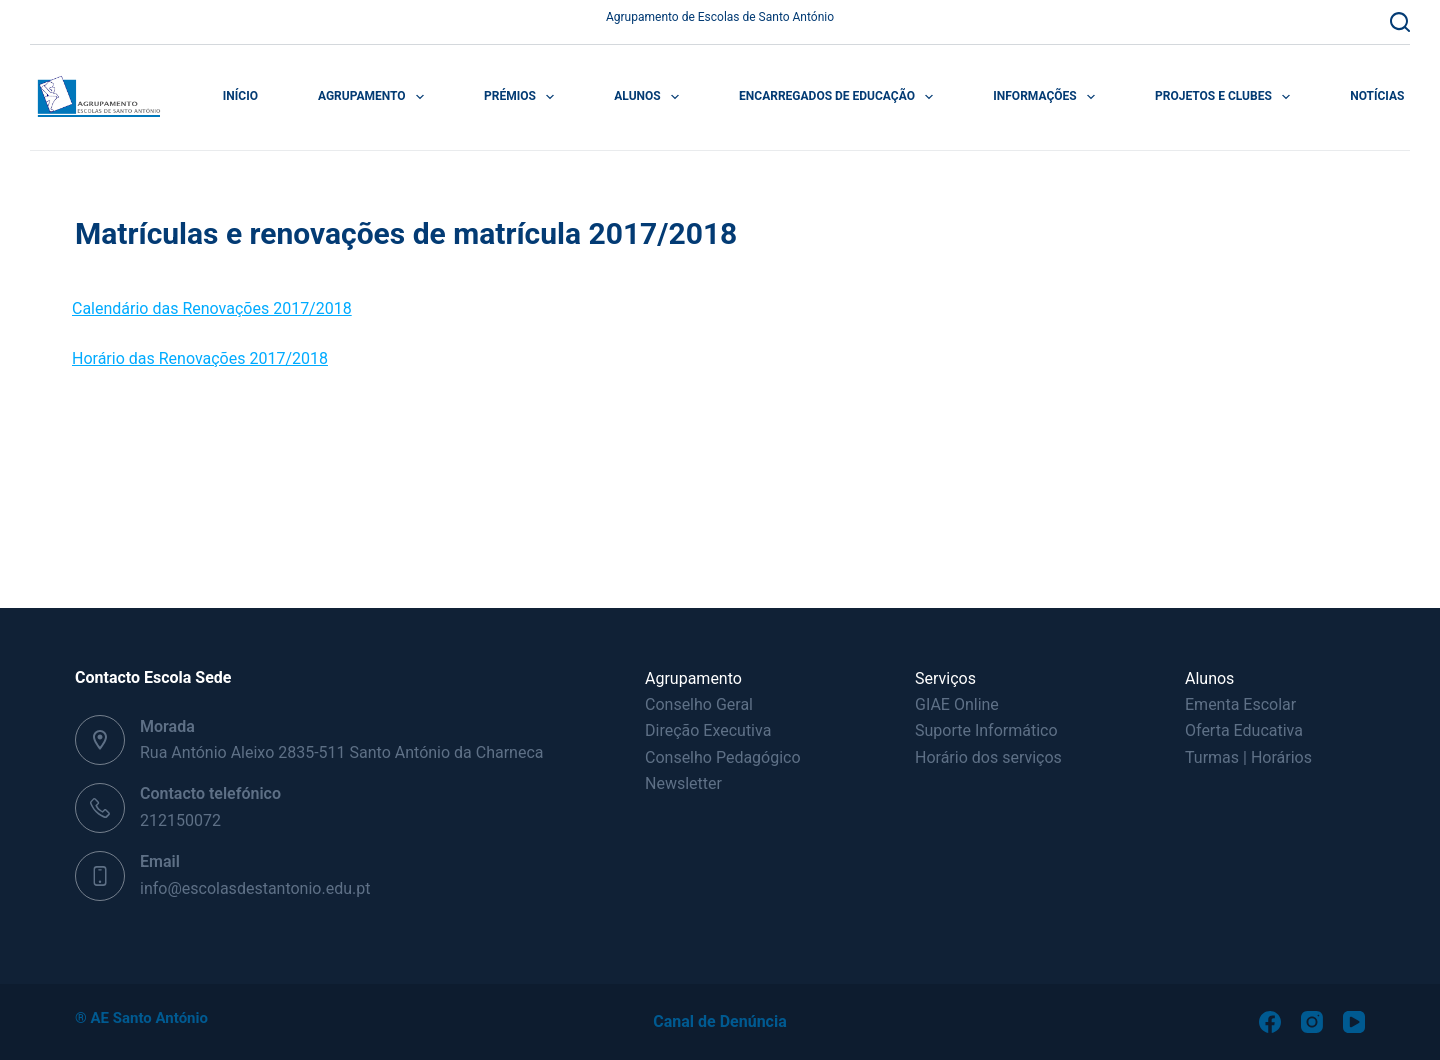 Image resolution: width=1440 pixels, height=1060 pixels. I want to click on [Pesquisar], so click(1400, 22).